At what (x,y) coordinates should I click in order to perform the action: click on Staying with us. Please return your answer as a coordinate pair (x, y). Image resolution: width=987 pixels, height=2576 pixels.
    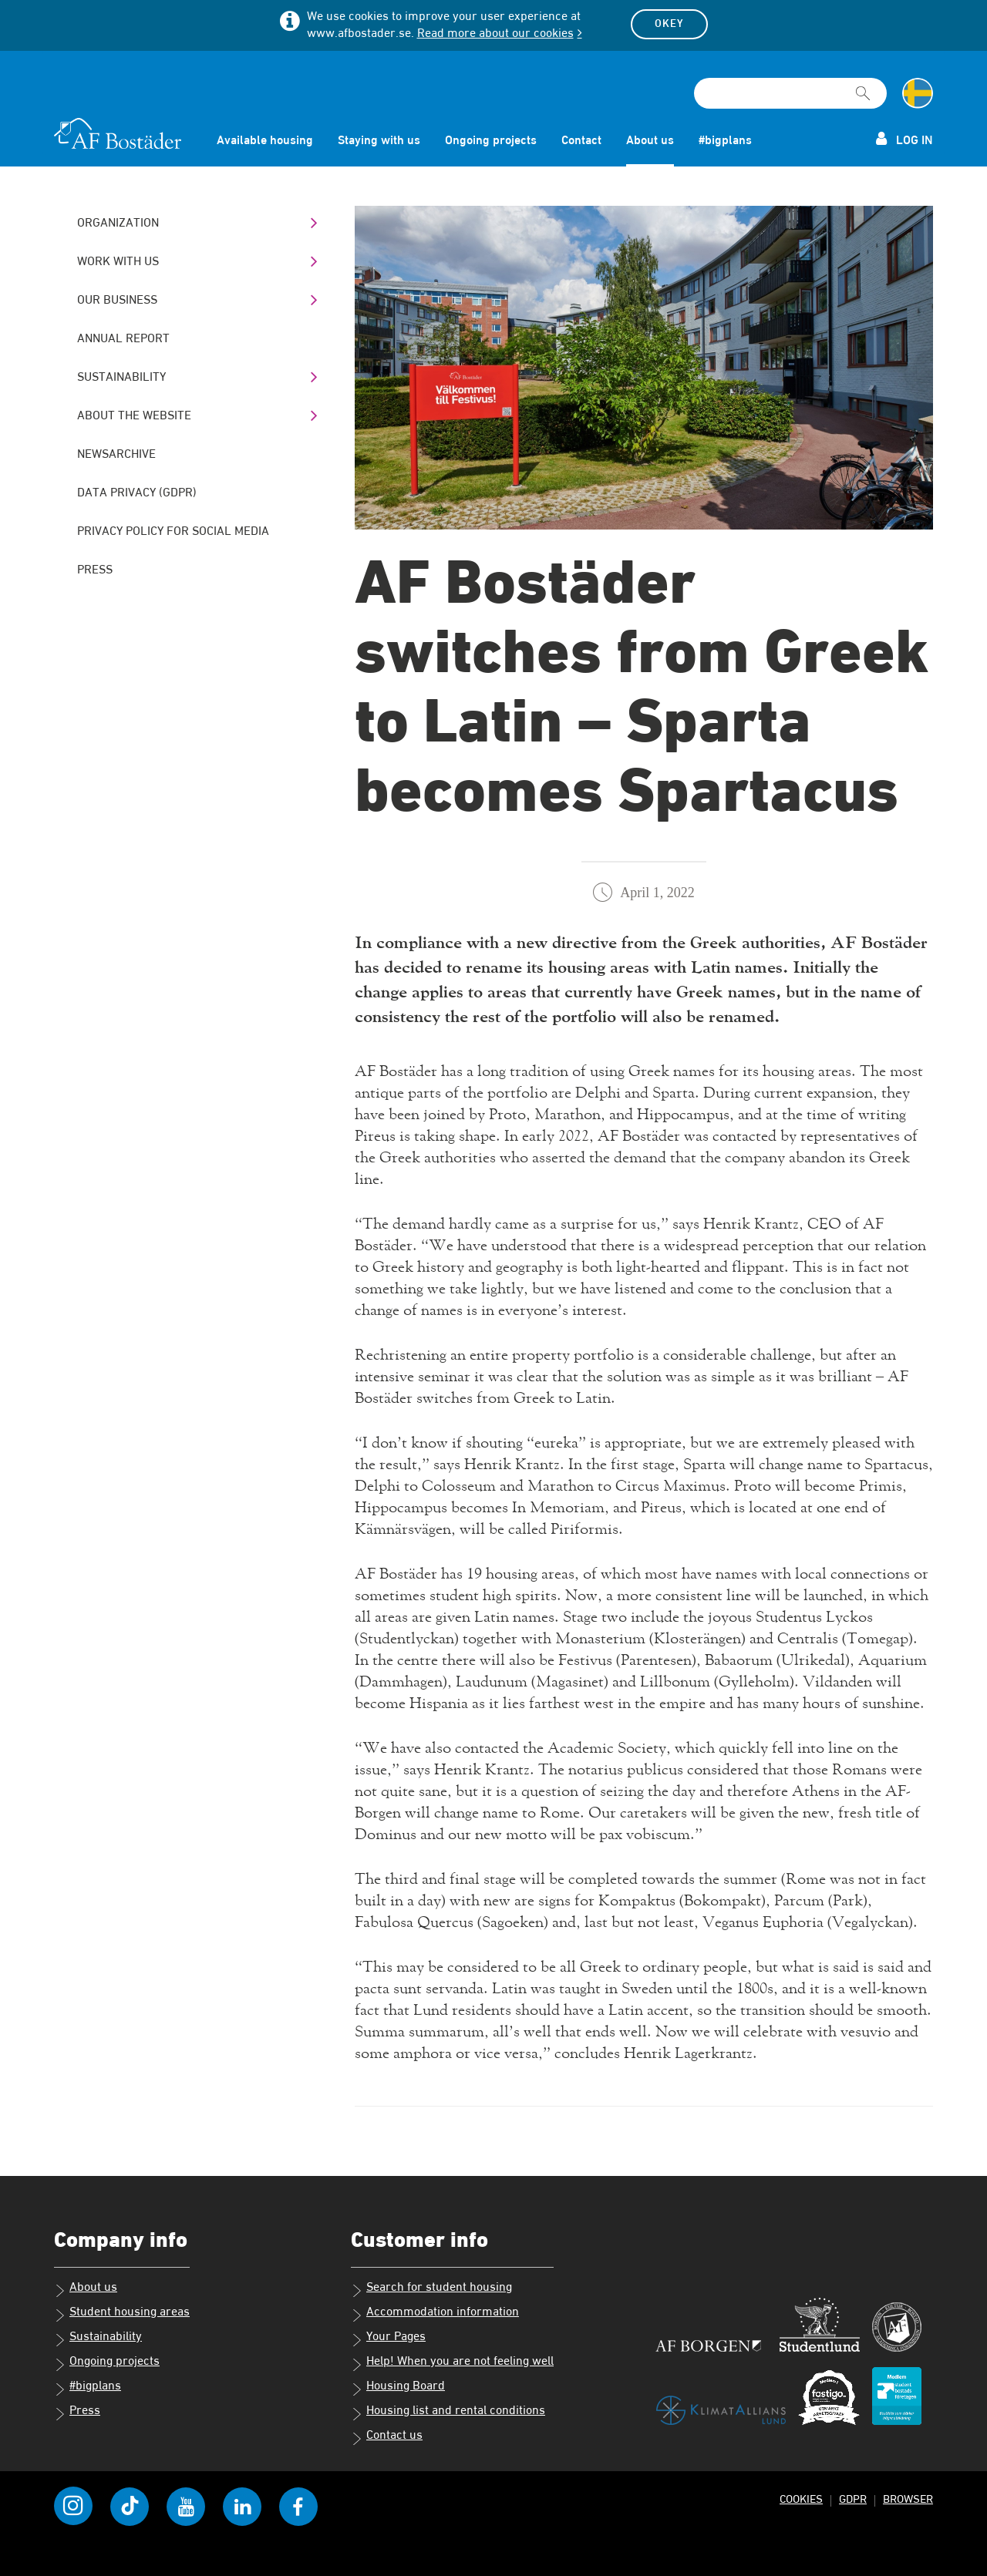
    Looking at the image, I should click on (379, 141).